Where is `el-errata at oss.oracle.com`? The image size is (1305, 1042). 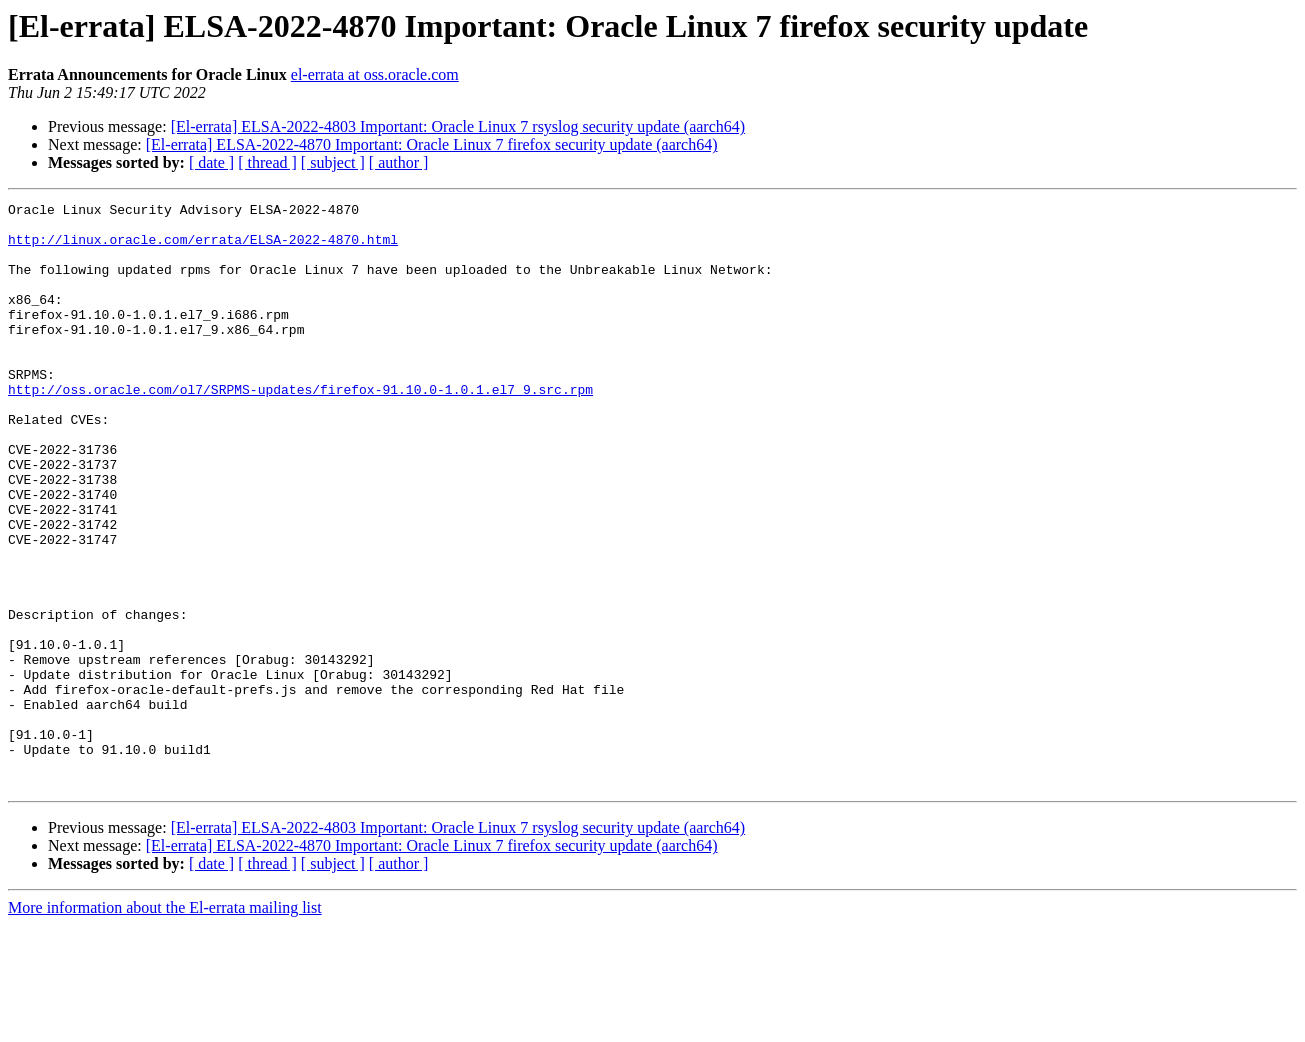 el-errata at oss.oracle.com is located at coordinates (375, 74).